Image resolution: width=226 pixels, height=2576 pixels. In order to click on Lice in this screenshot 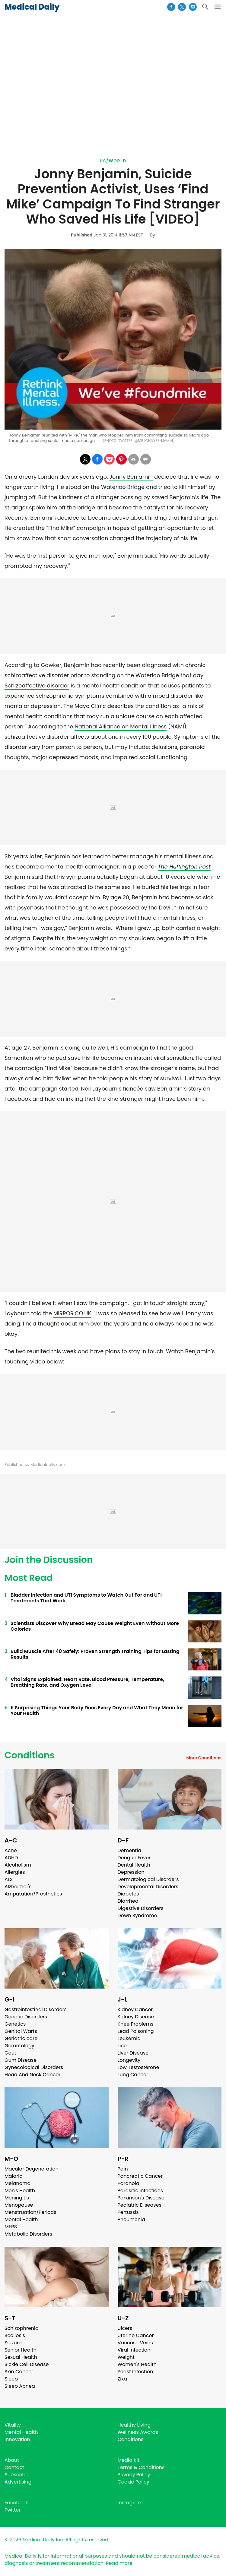, I will do `click(122, 2045)`.